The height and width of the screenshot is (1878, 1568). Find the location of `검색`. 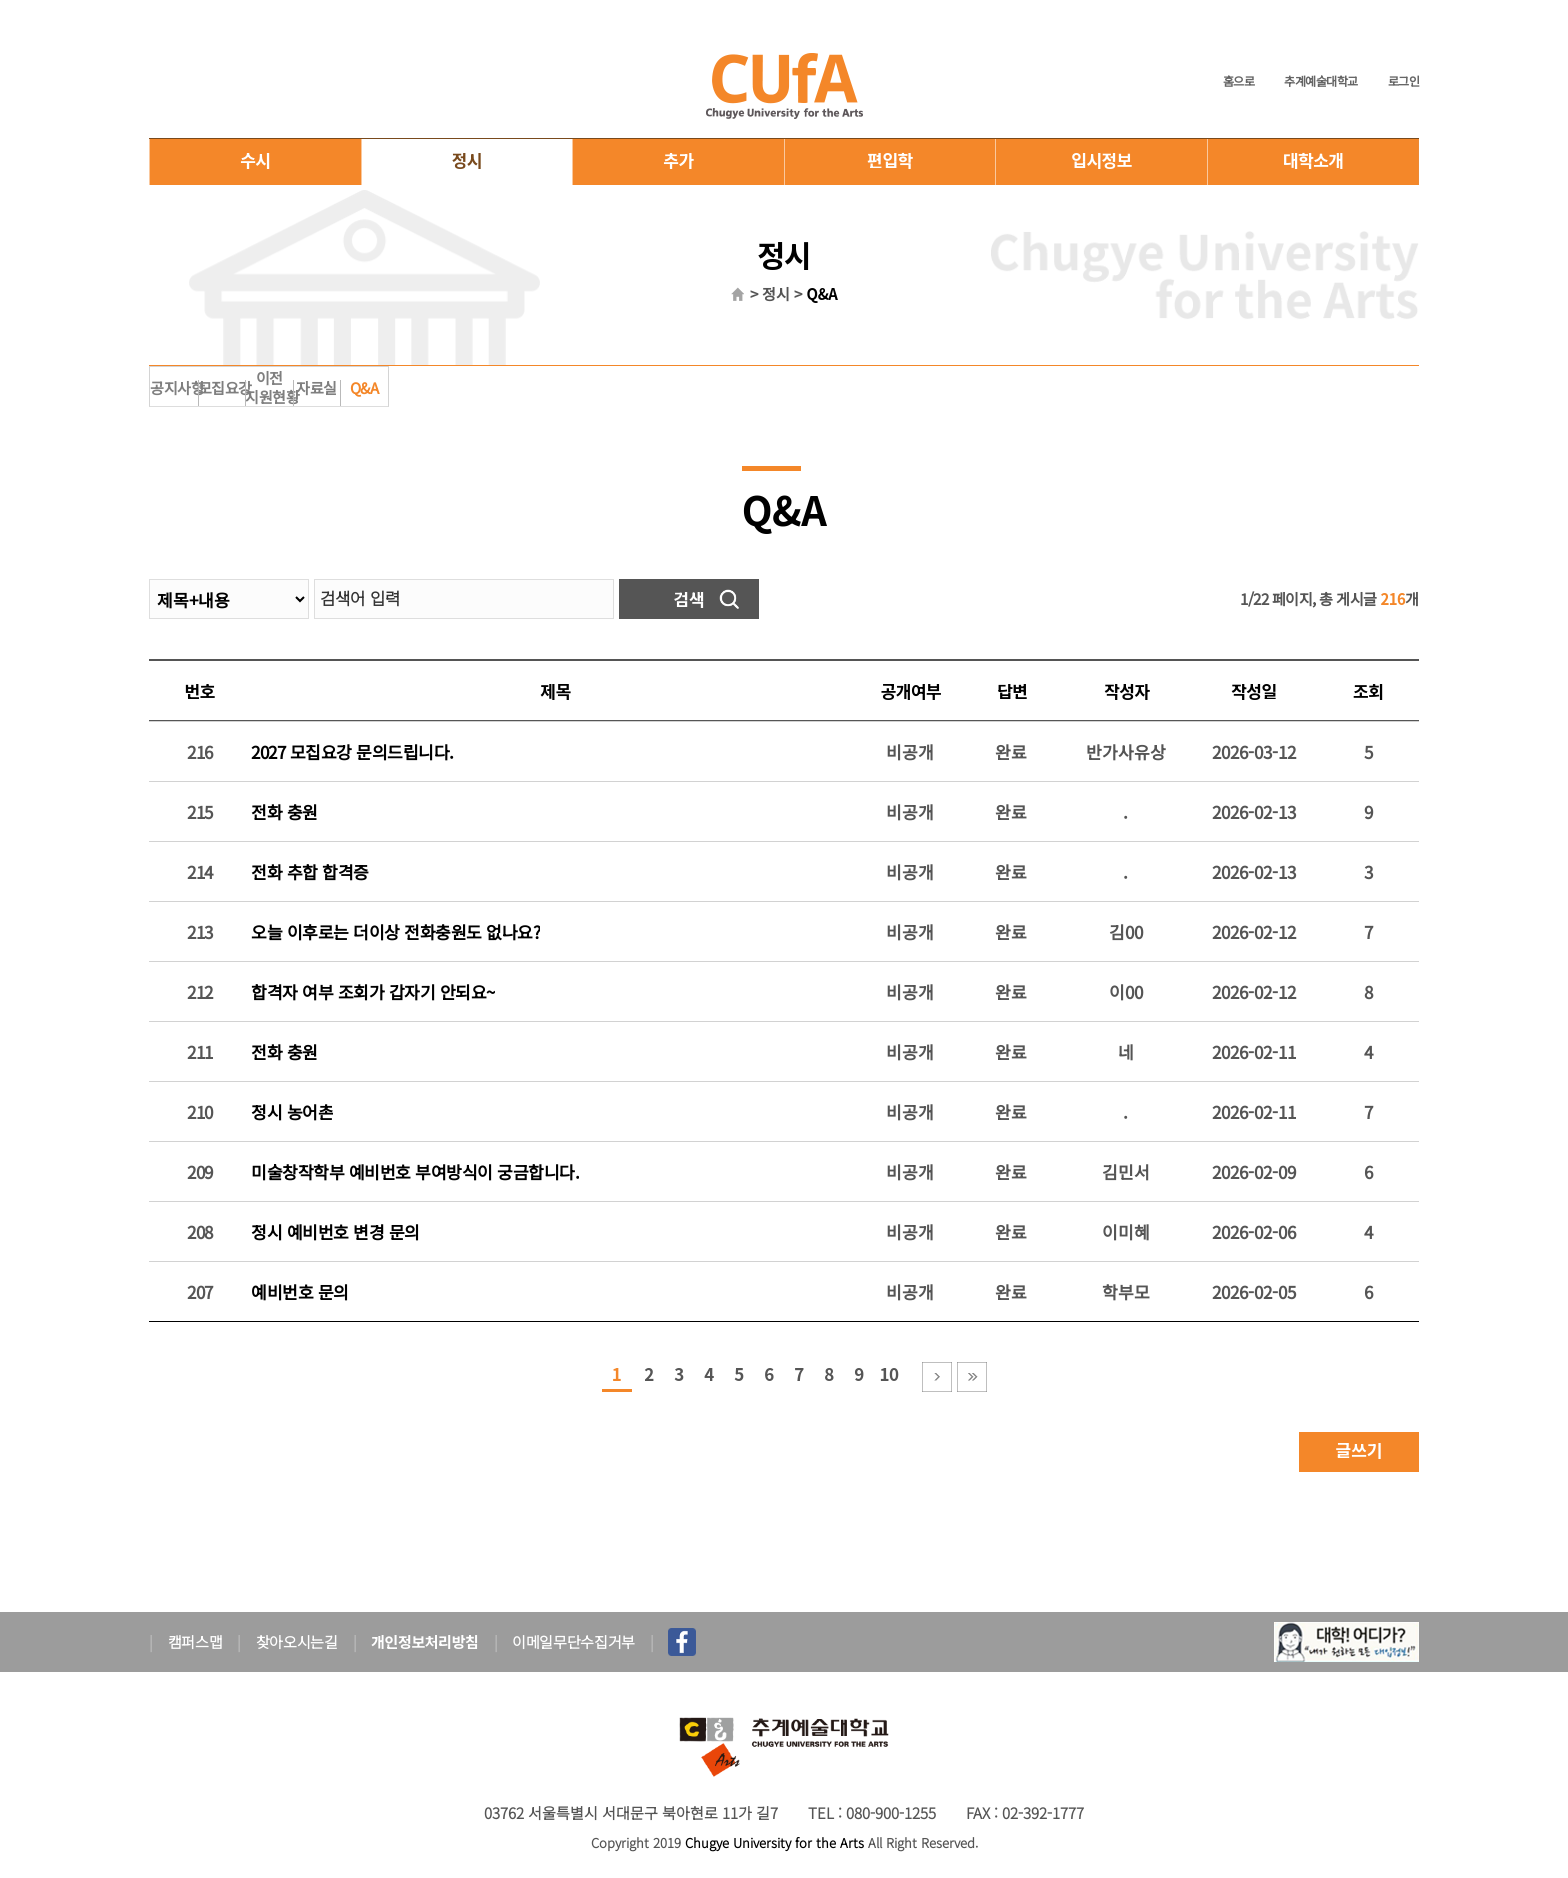

검색 is located at coordinates (688, 598).